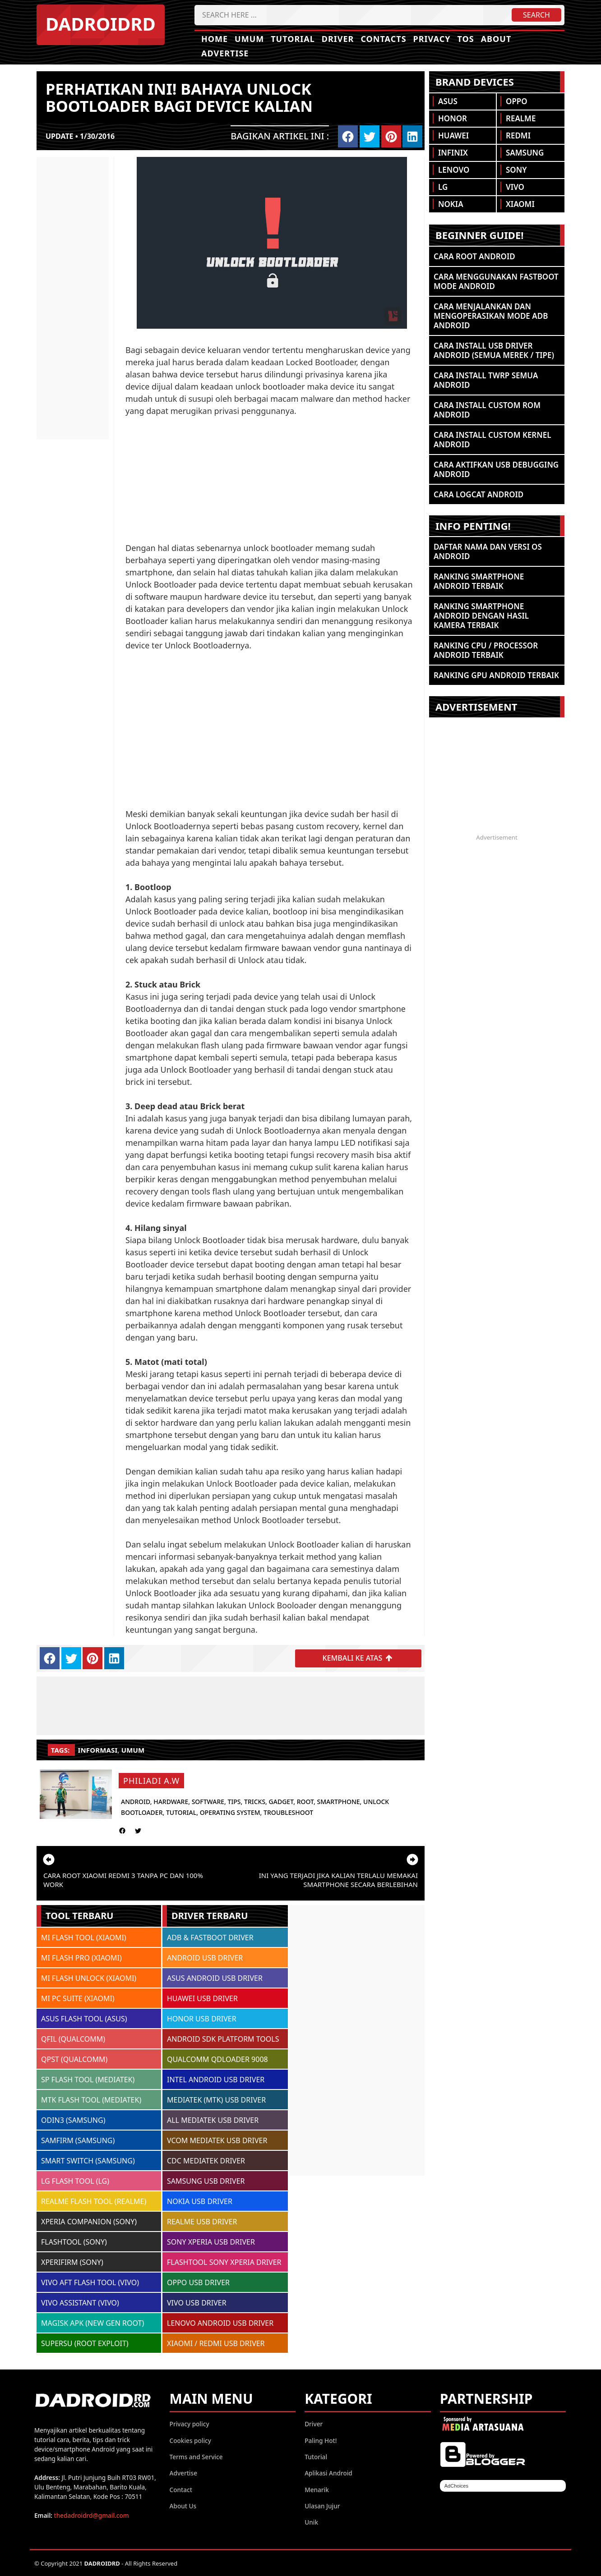  Describe the element at coordinates (481, 615) in the screenshot. I see `Ranking Smartphone Android Dengan Hasil Kamera Terbaik` at that location.